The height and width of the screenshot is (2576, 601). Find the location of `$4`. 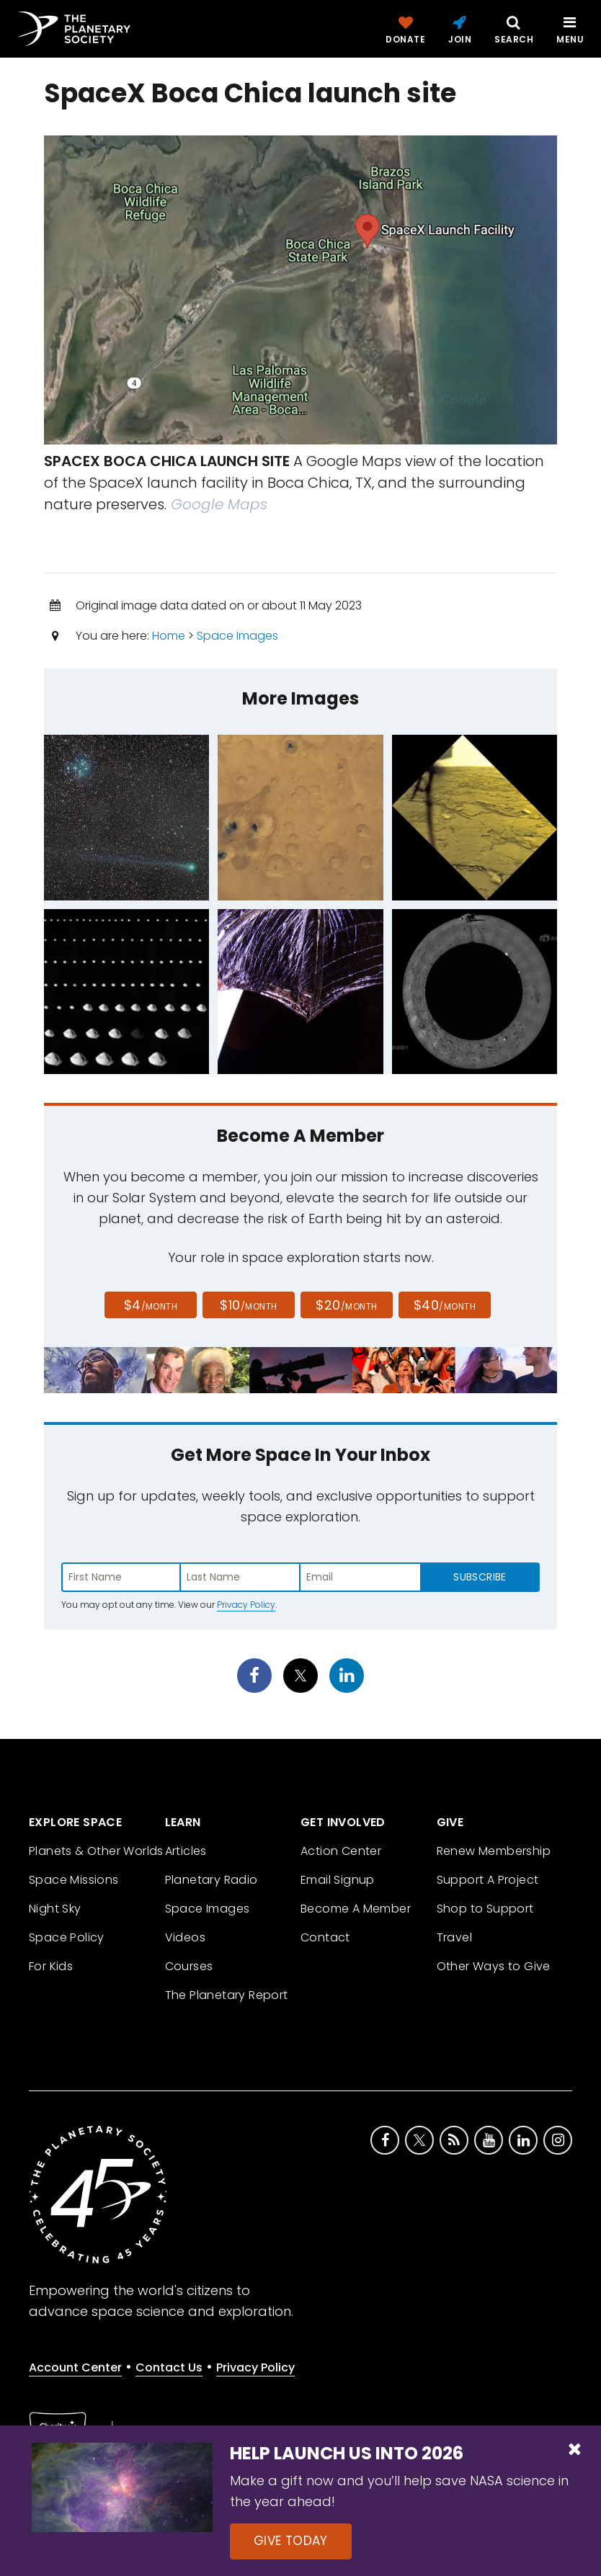

$4 is located at coordinates (151, 1305).